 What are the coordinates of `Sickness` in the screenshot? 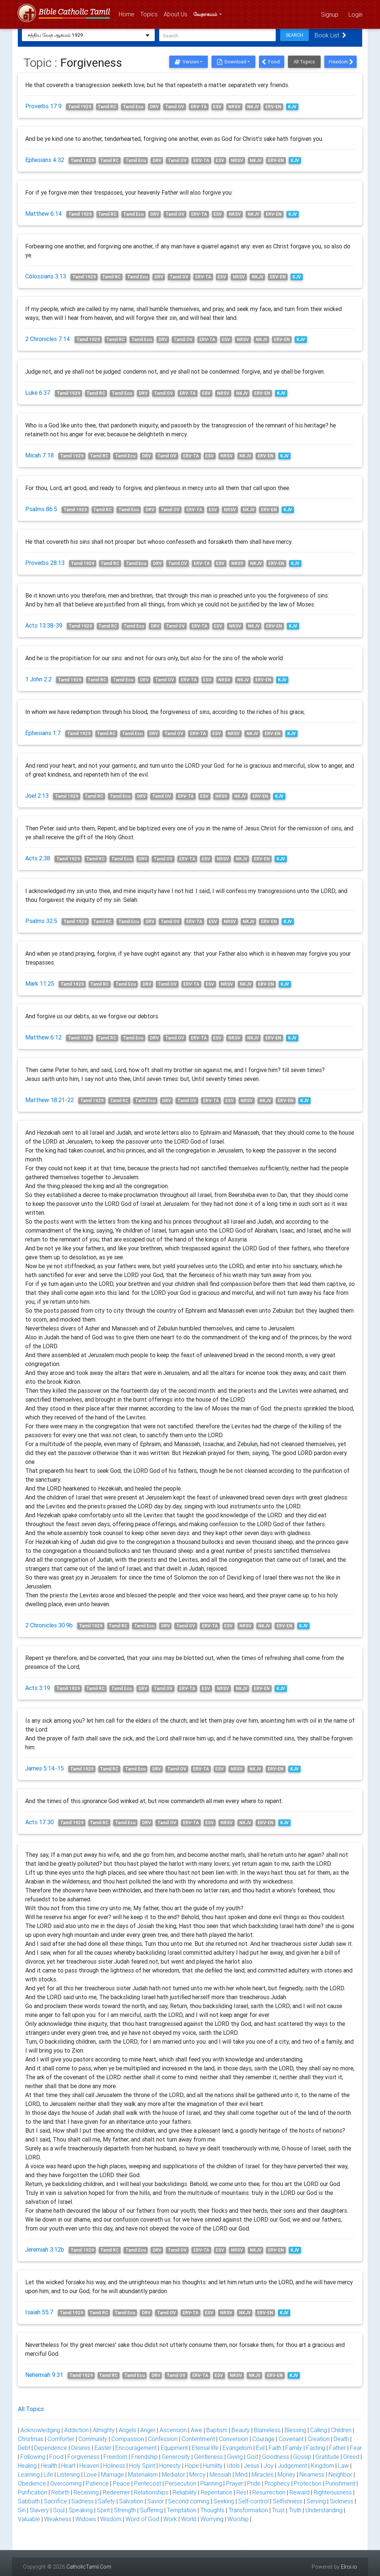 It's located at (341, 2501).